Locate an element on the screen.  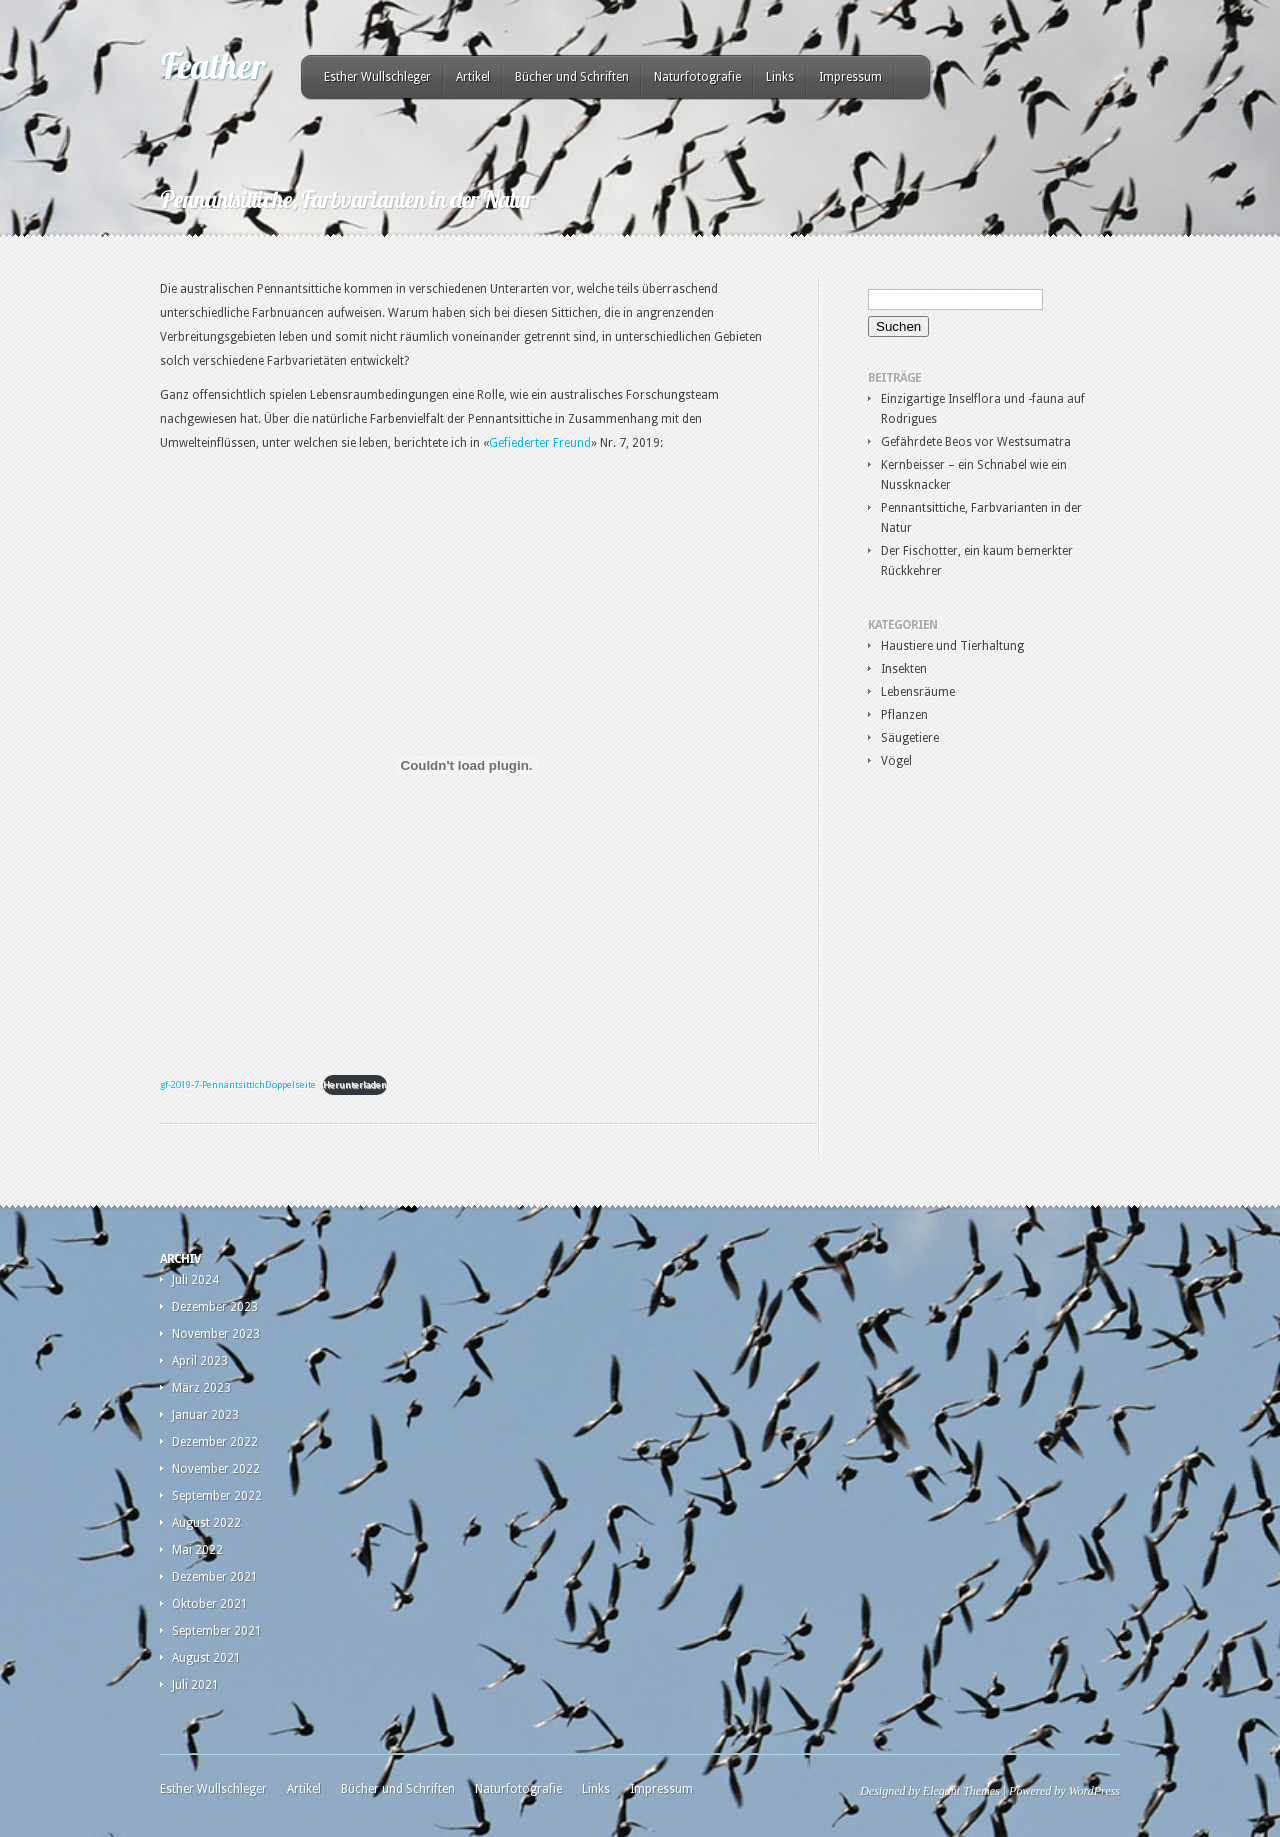
Elegant Themes is located at coordinates (961, 1791).